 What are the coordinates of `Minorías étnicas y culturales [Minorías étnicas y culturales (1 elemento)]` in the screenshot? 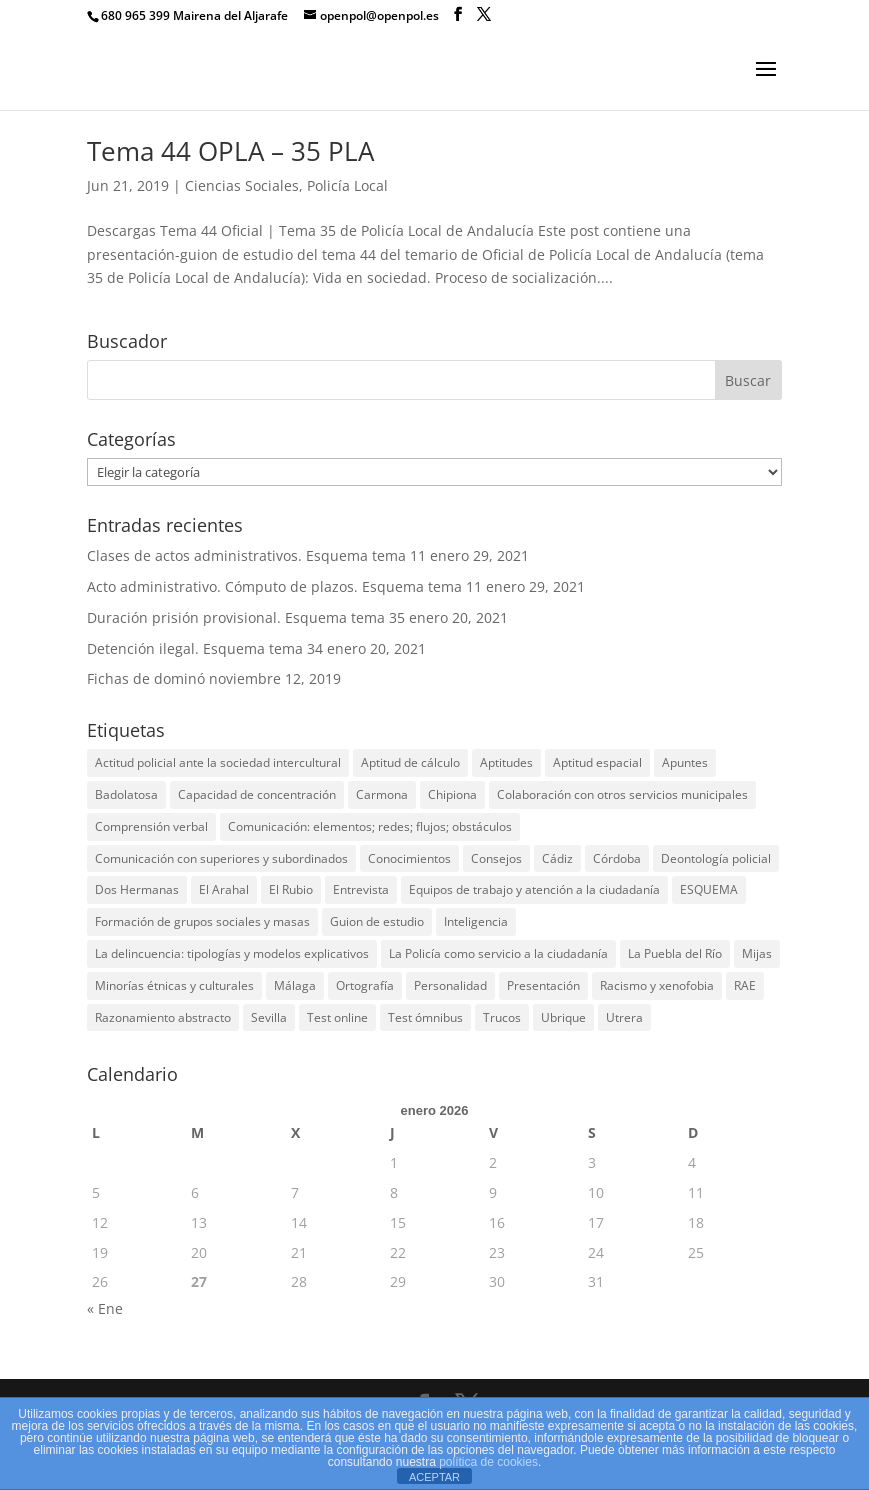 It's located at (174, 985).